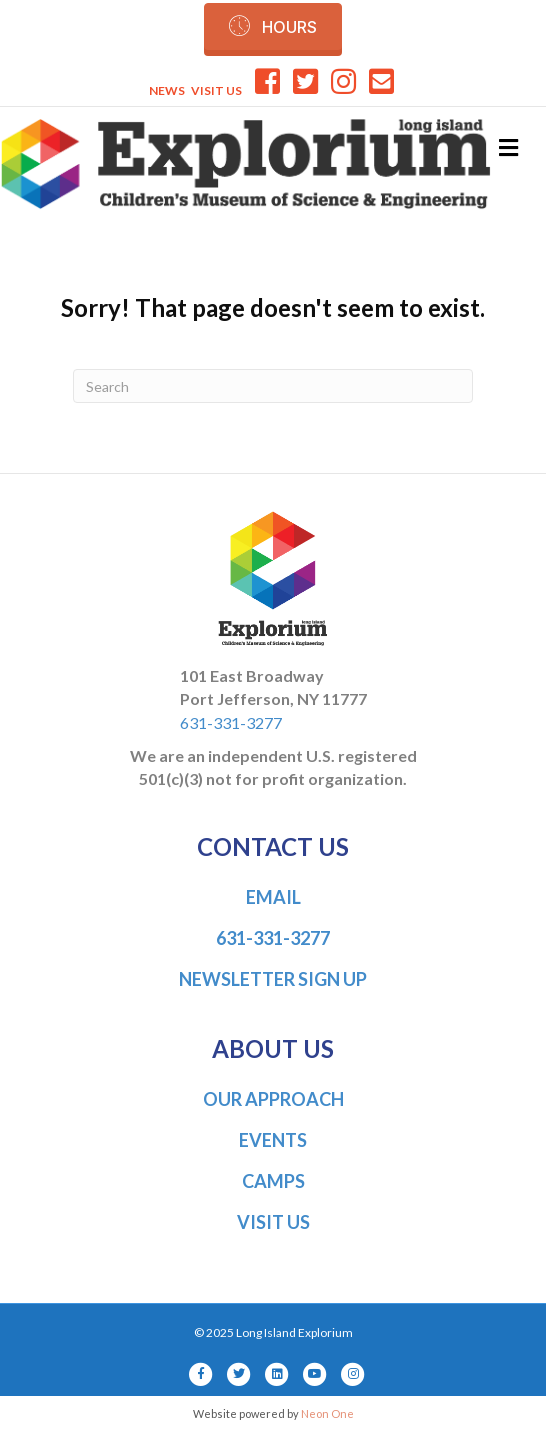 Image resolution: width=546 pixels, height=1429 pixels. What do you see at coordinates (273, 897) in the screenshot?
I see `EMAIL` at bounding box center [273, 897].